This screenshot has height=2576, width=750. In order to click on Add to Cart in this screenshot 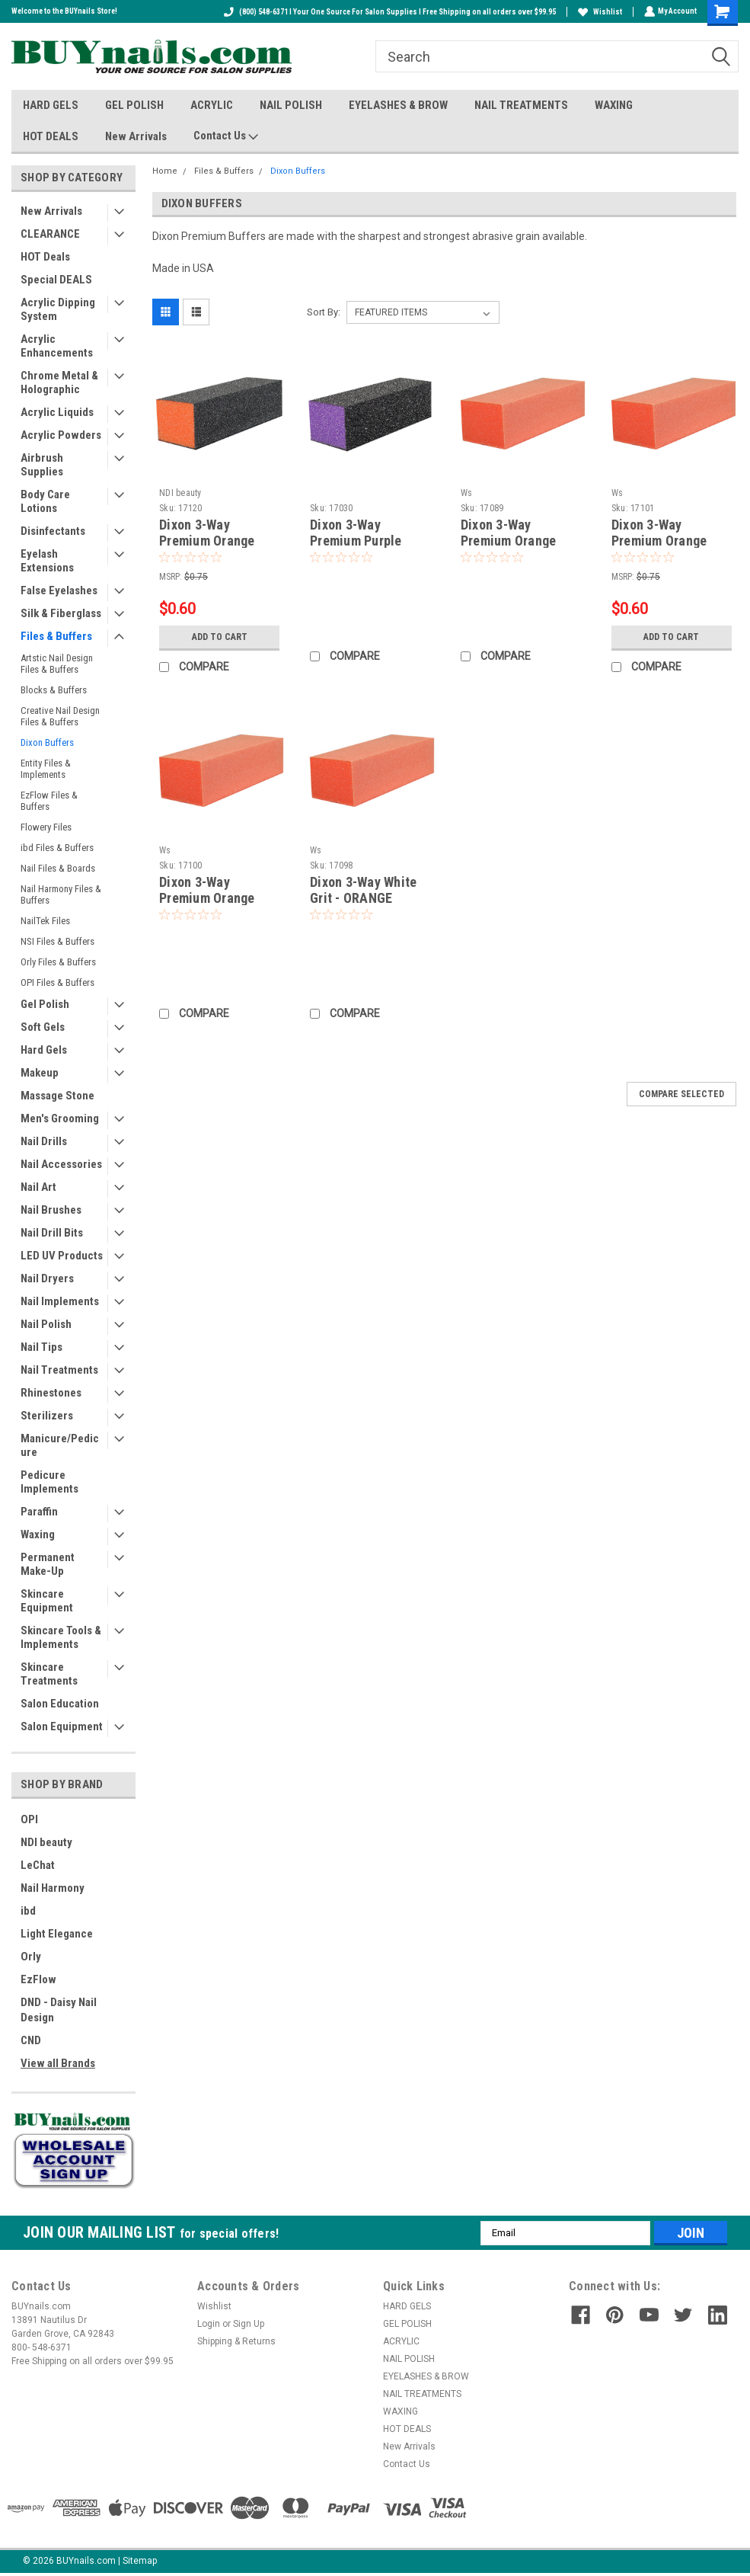, I will do `click(220, 637)`.